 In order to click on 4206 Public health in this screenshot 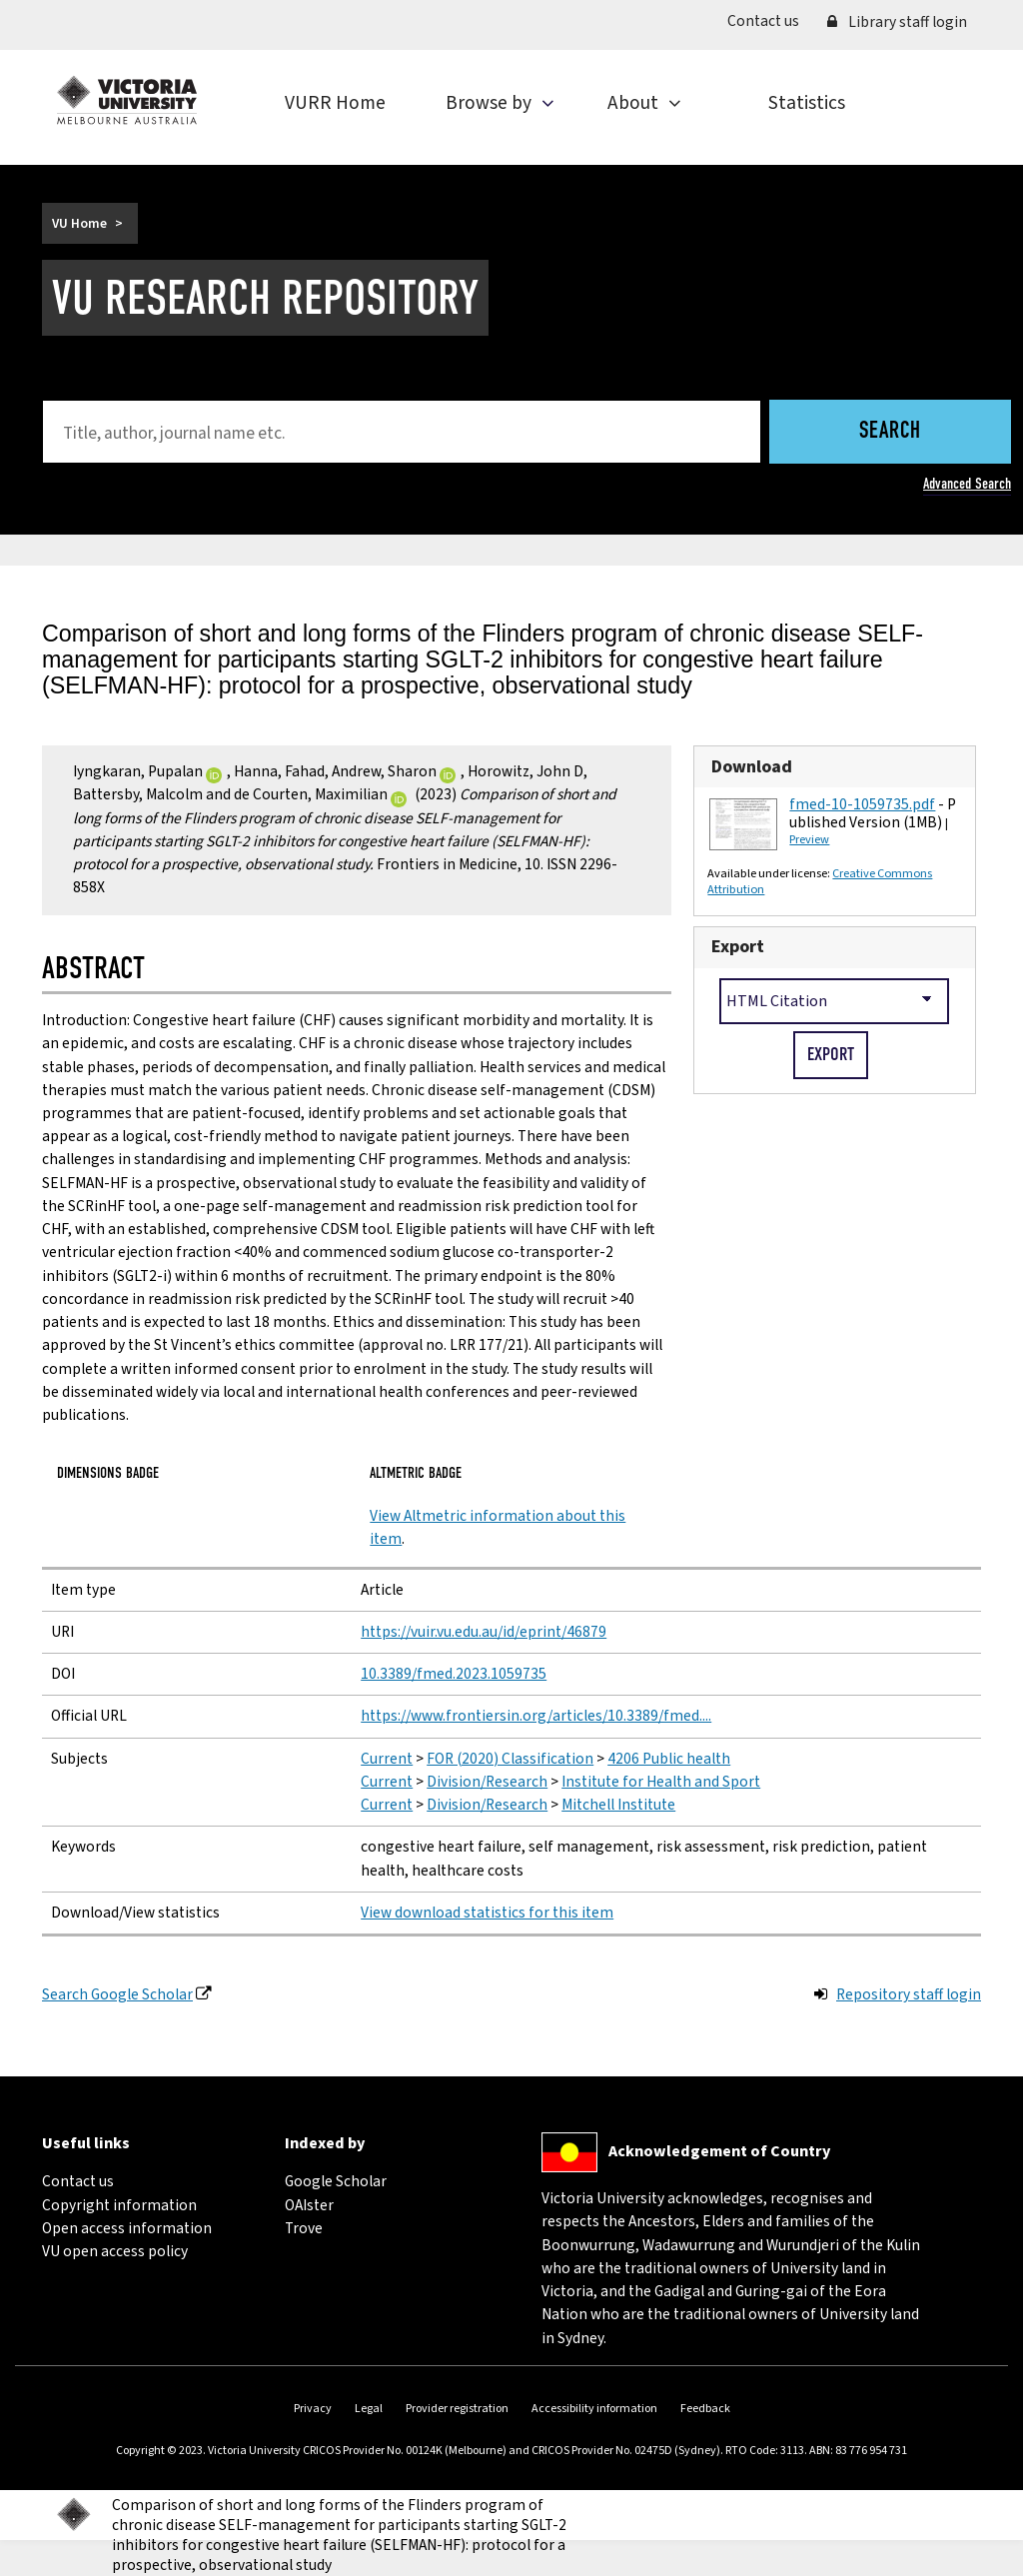, I will do `click(668, 1759)`.